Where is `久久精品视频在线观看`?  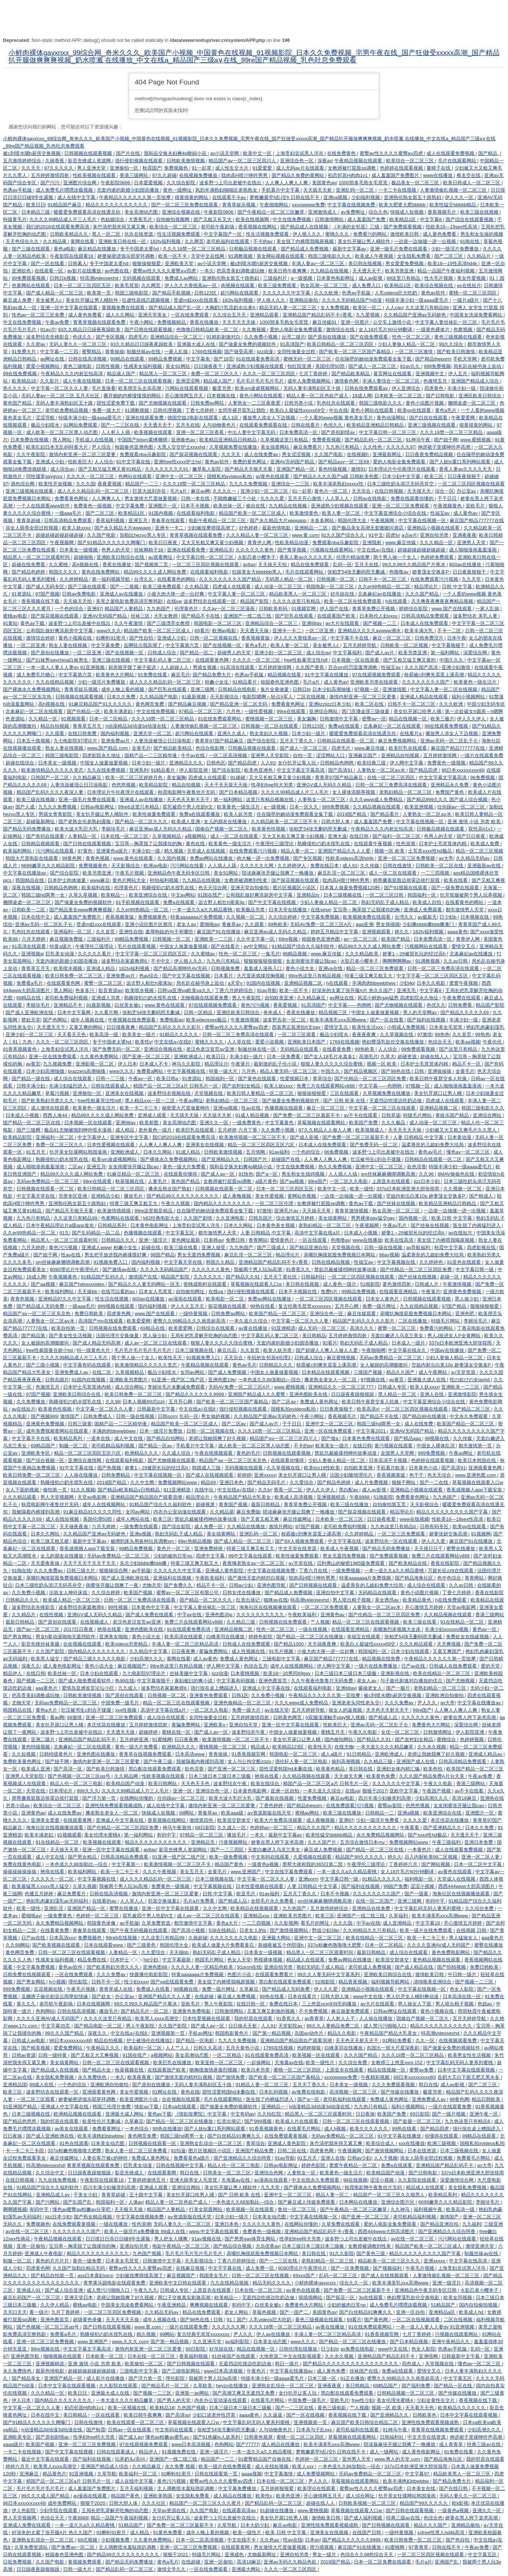
久久精品视频在线观看 is located at coordinates (377, 807).